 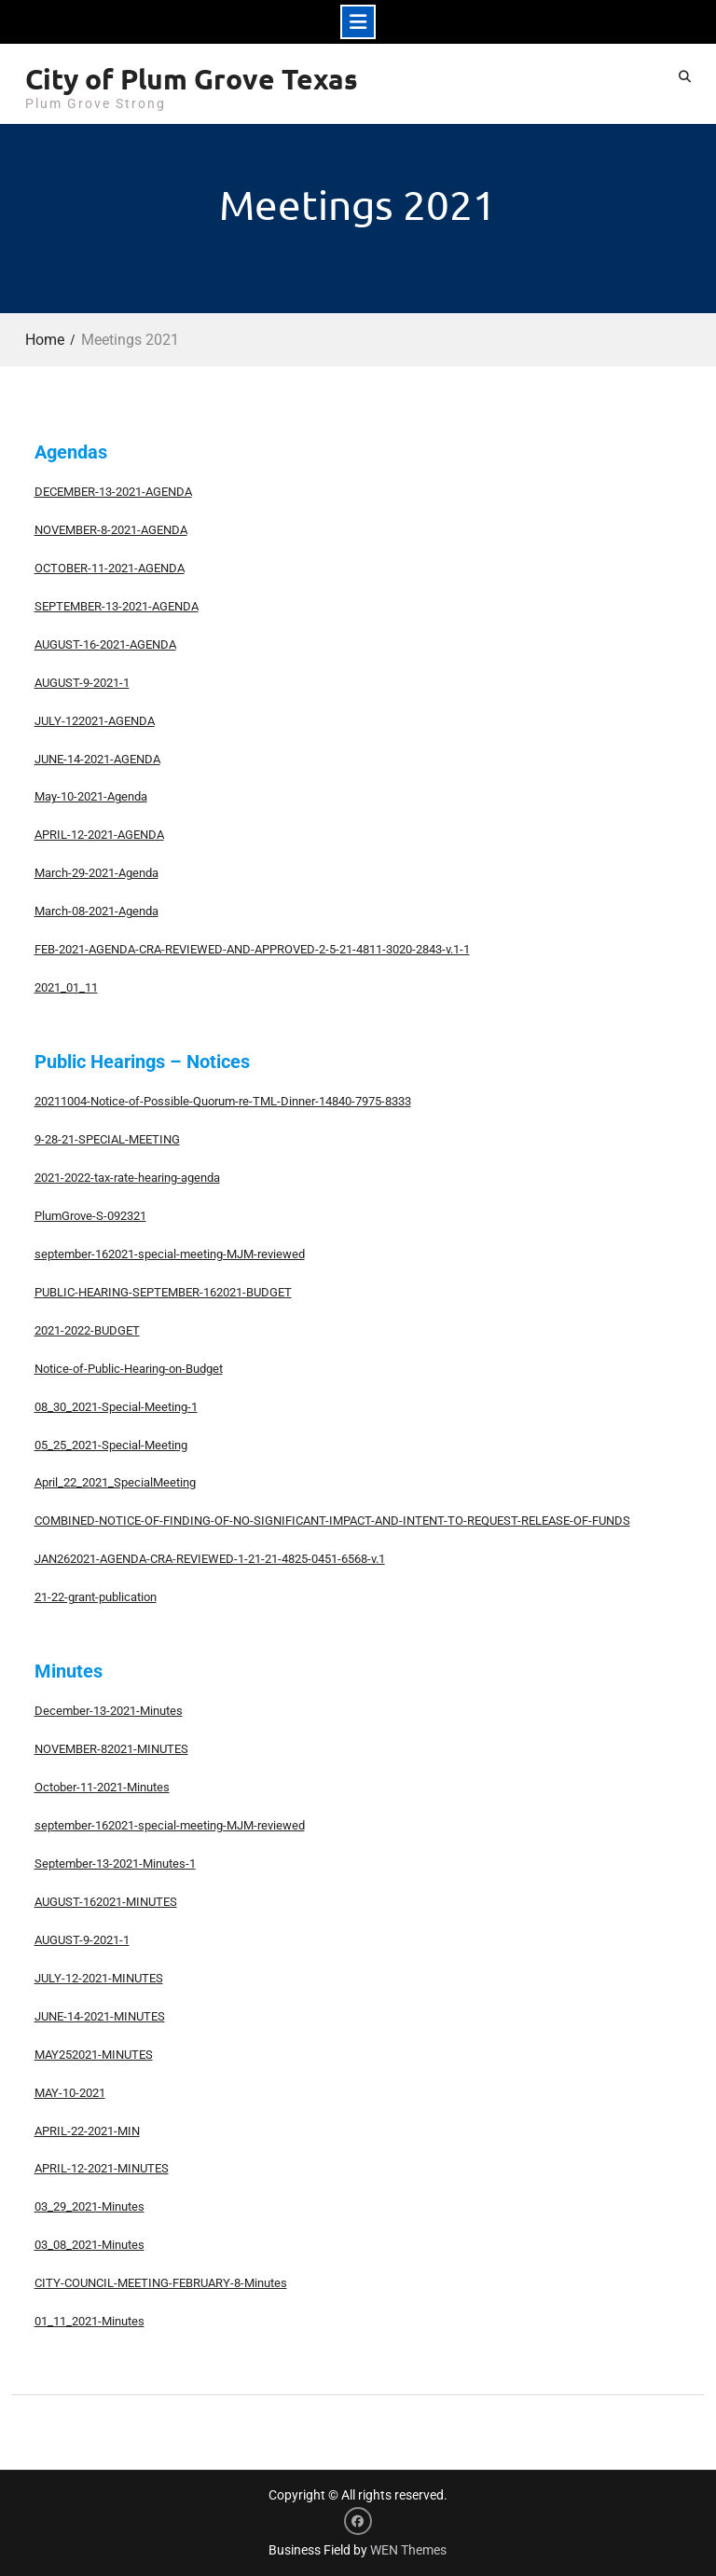 What do you see at coordinates (87, 2131) in the screenshot?
I see `APRIL-22-2021-MIN` at bounding box center [87, 2131].